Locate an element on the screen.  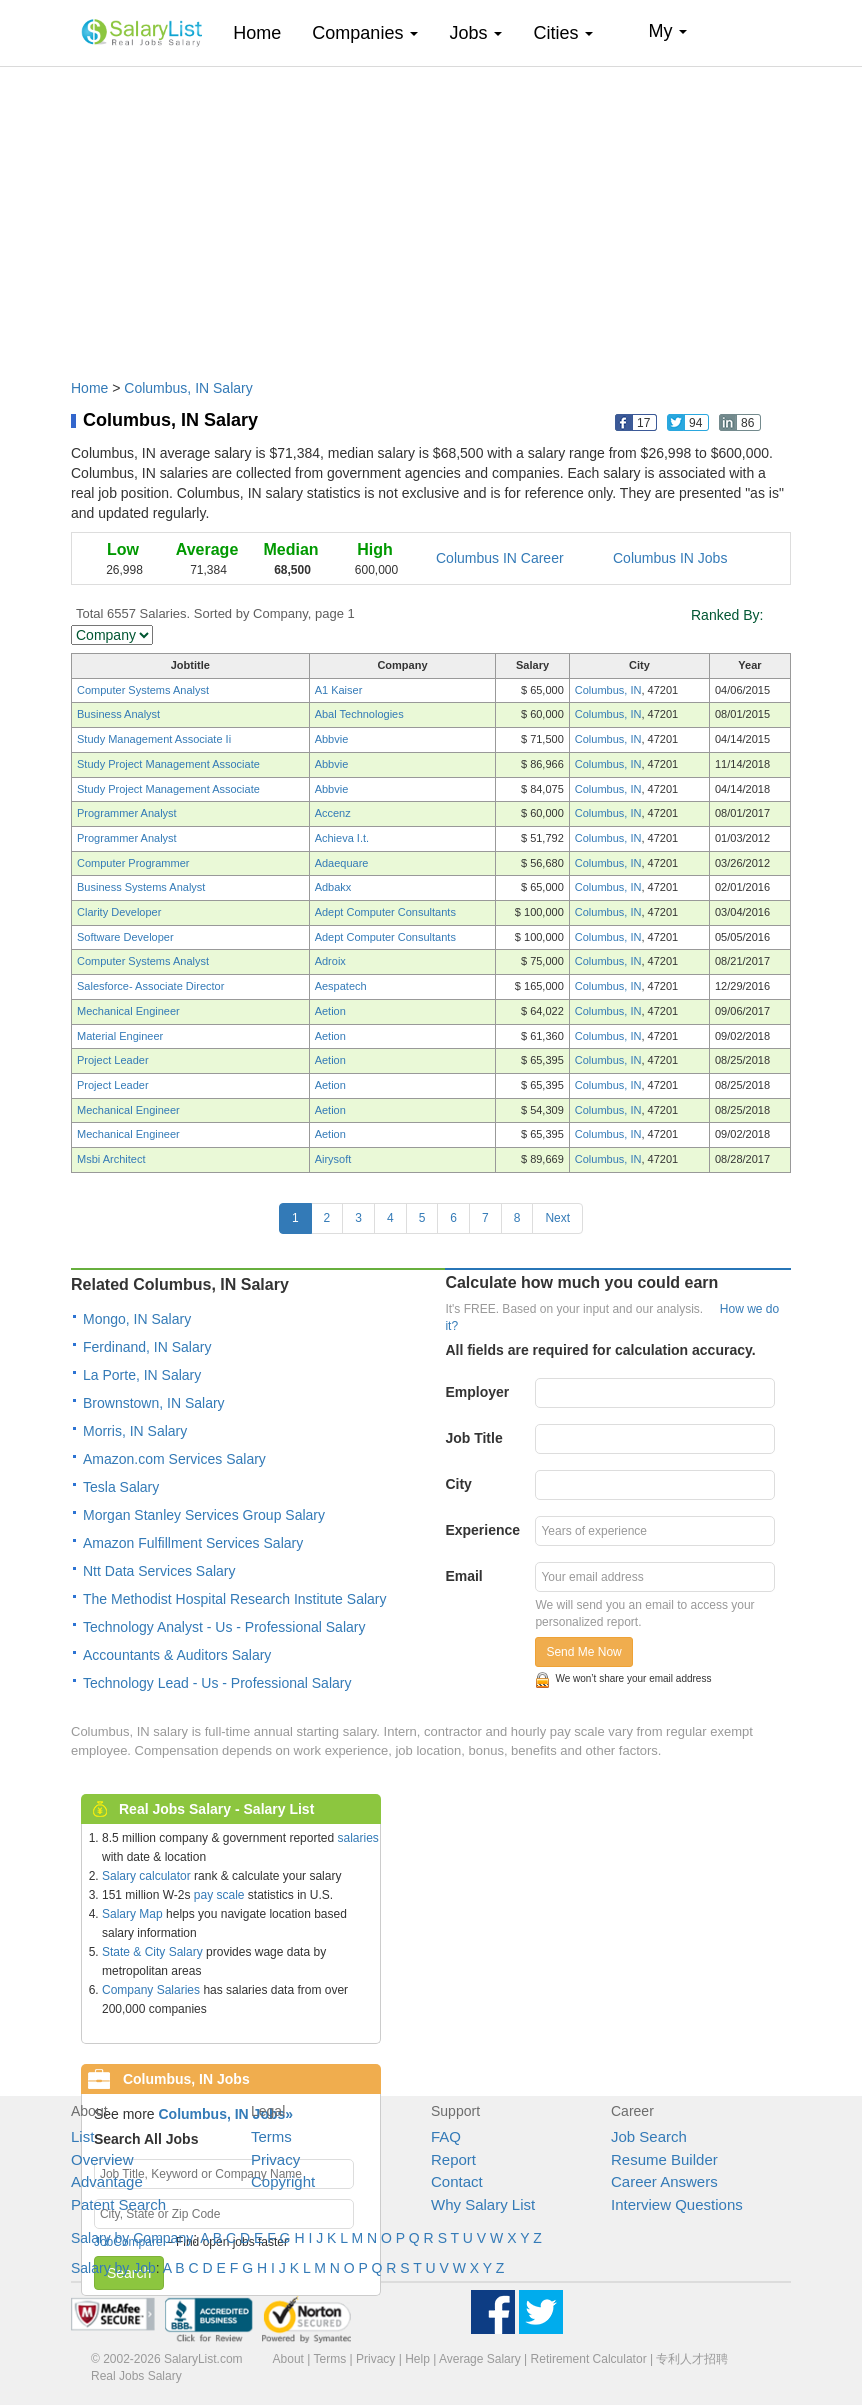
Accountants & Auditors Salary is located at coordinates (177, 1655).